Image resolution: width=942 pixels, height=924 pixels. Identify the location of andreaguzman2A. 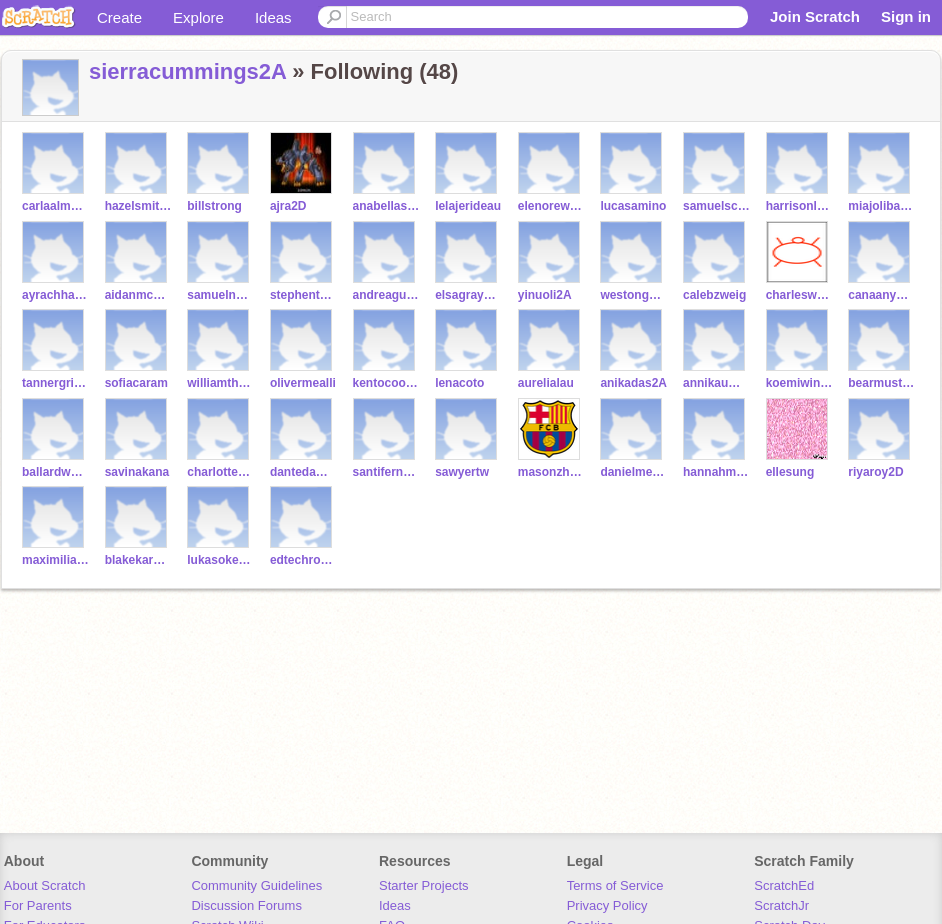
(386, 295).